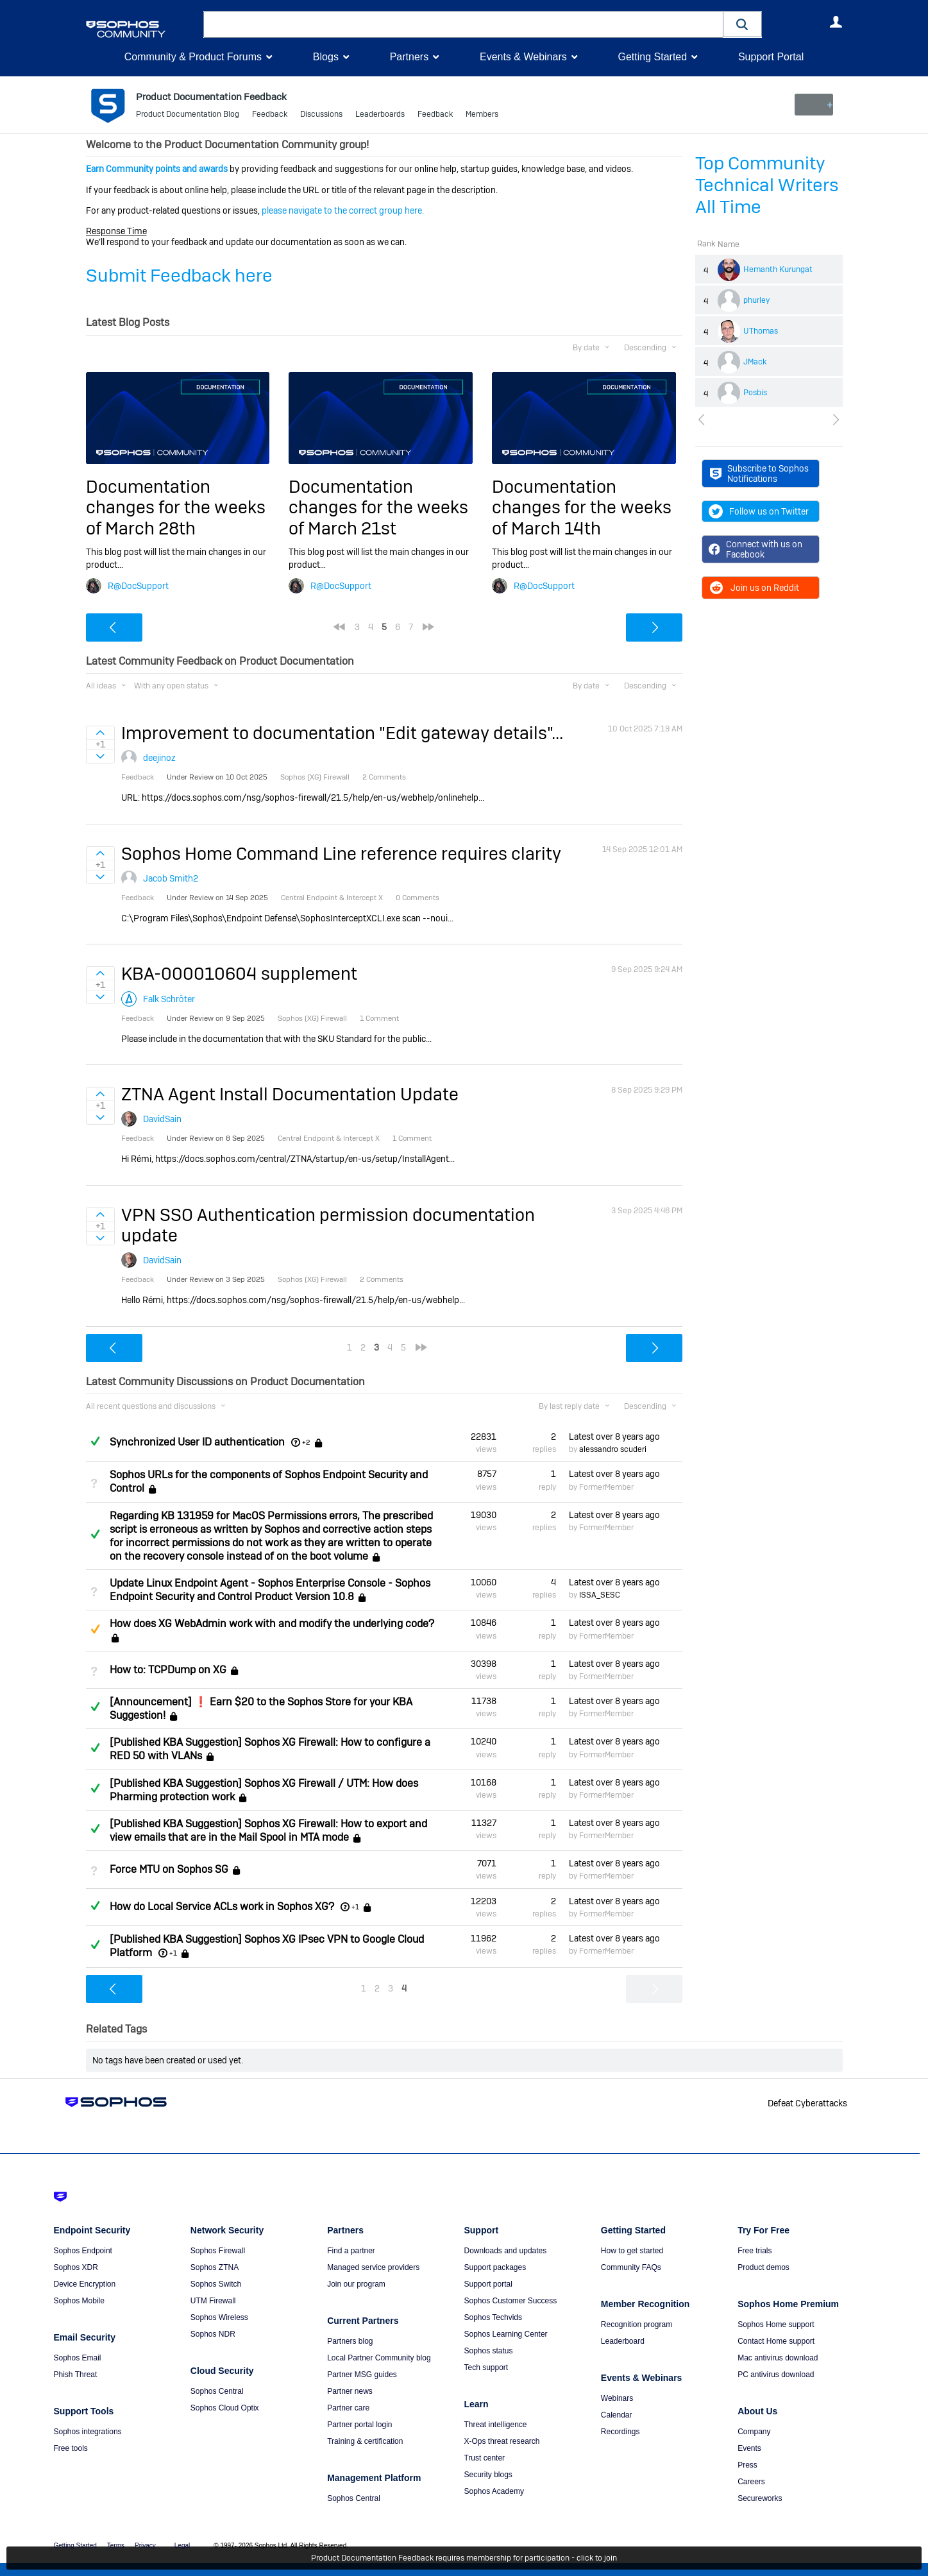 This screenshot has width=928, height=2576. What do you see at coordinates (176, 507) in the screenshot?
I see `Documentation changes for the weeks of March 28th` at bounding box center [176, 507].